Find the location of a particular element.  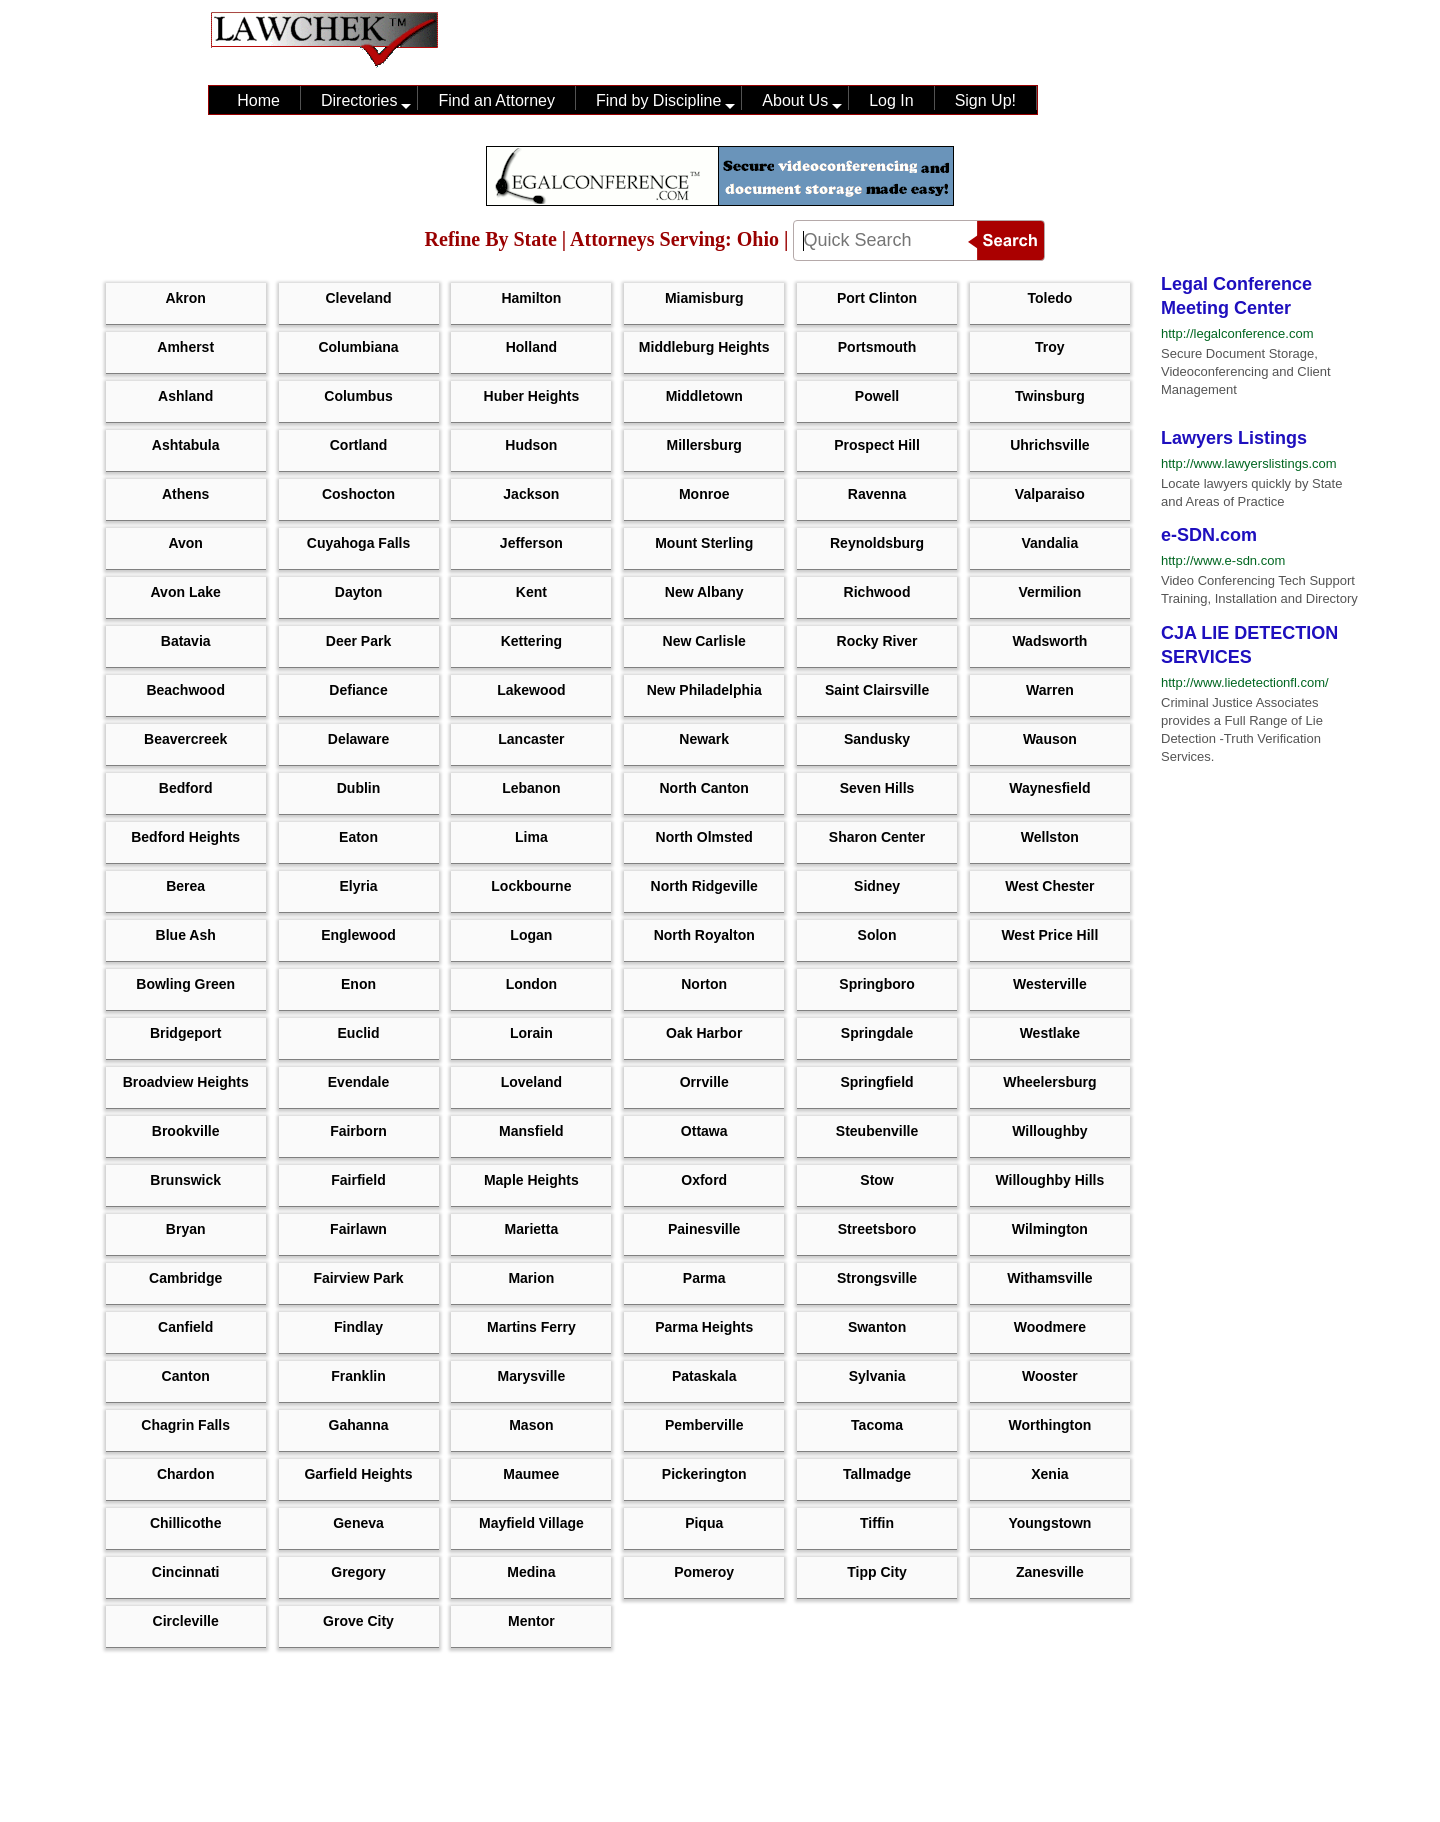

Toledo is located at coordinates (1049, 298).